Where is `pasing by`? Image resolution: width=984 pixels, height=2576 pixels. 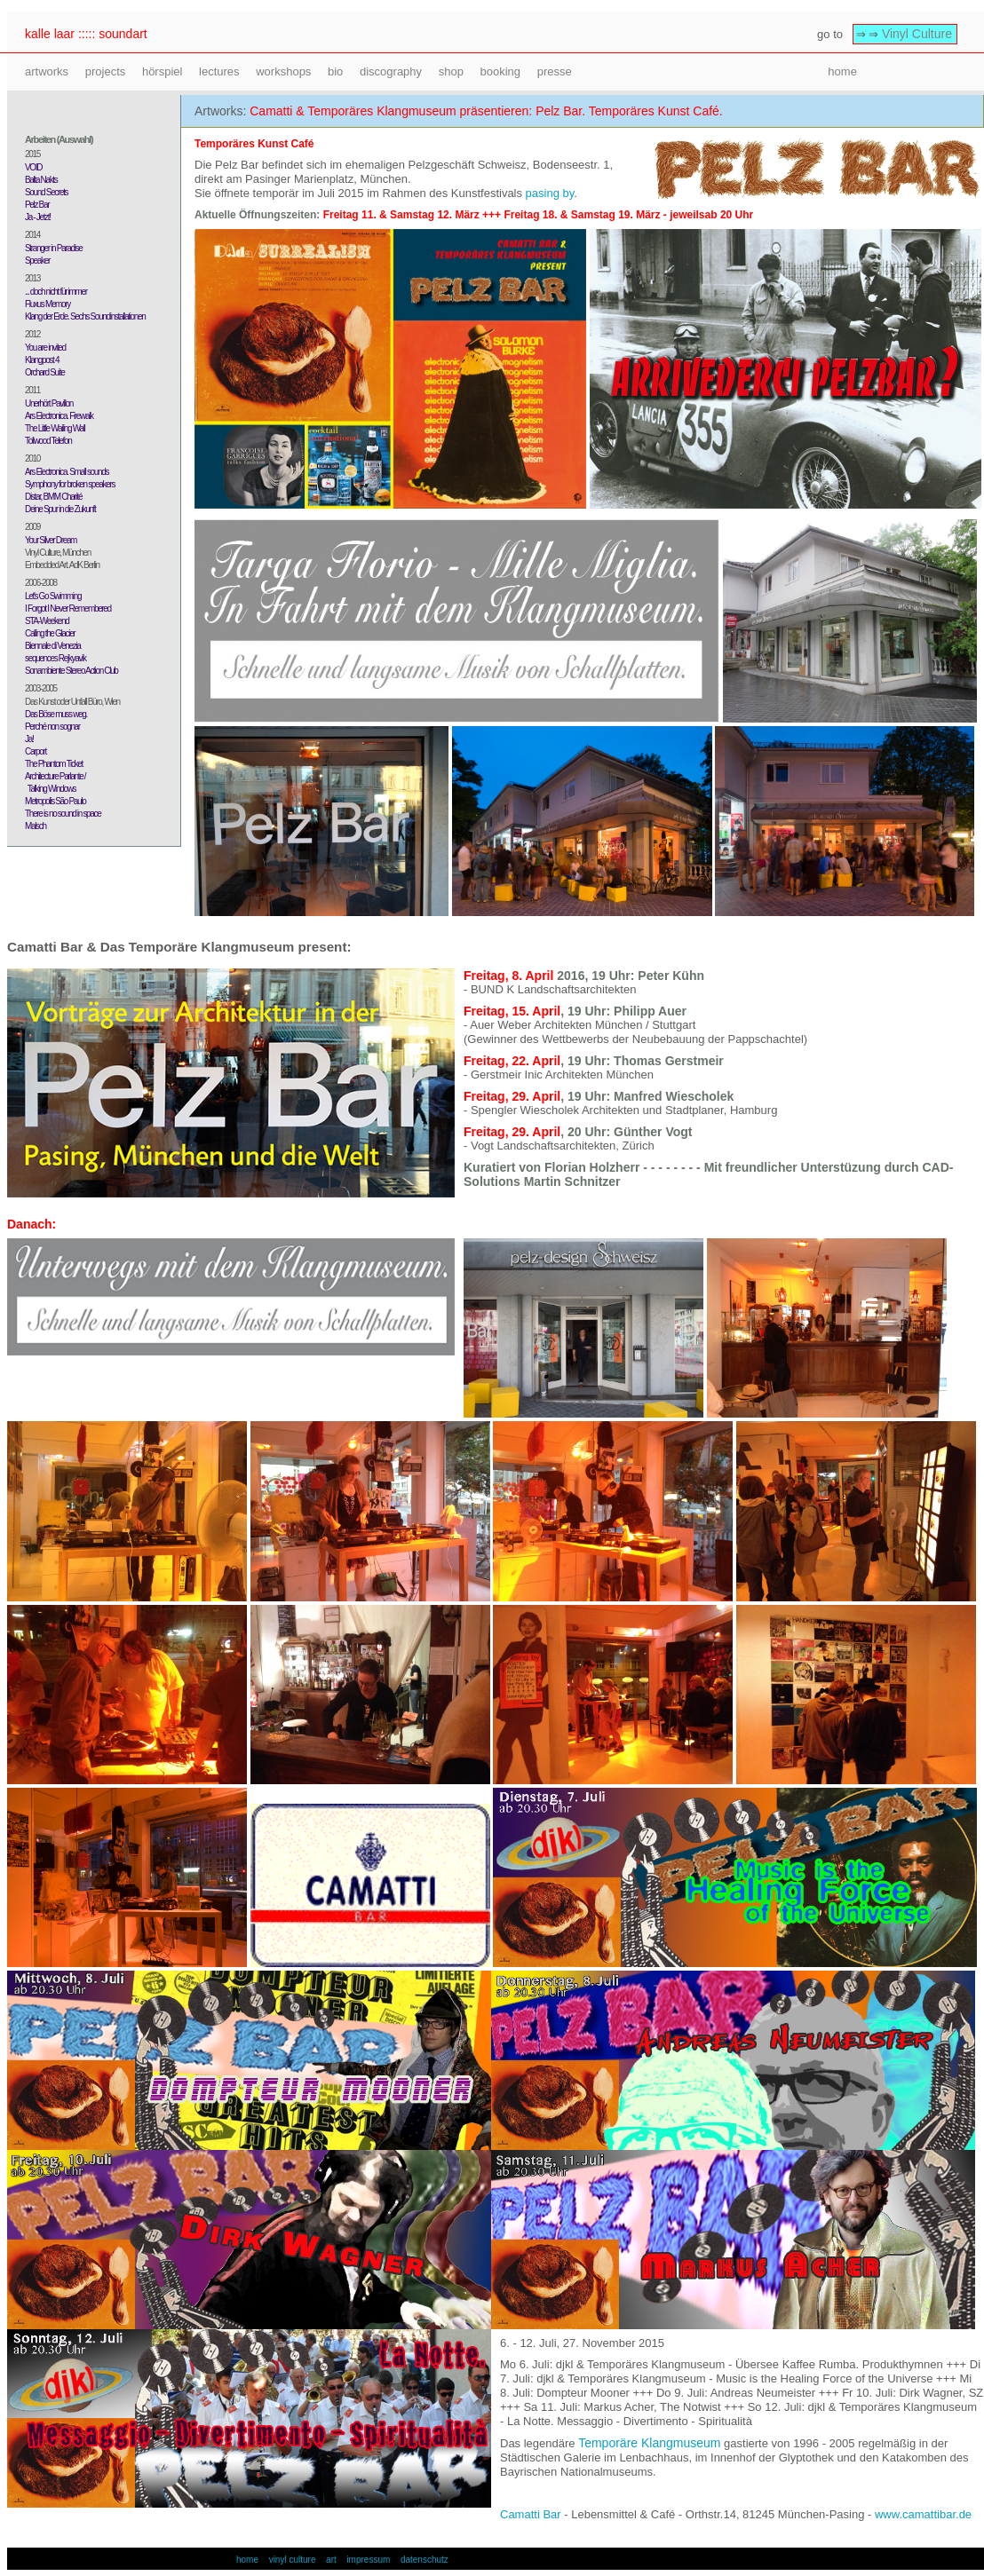
pasing by is located at coordinates (550, 193).